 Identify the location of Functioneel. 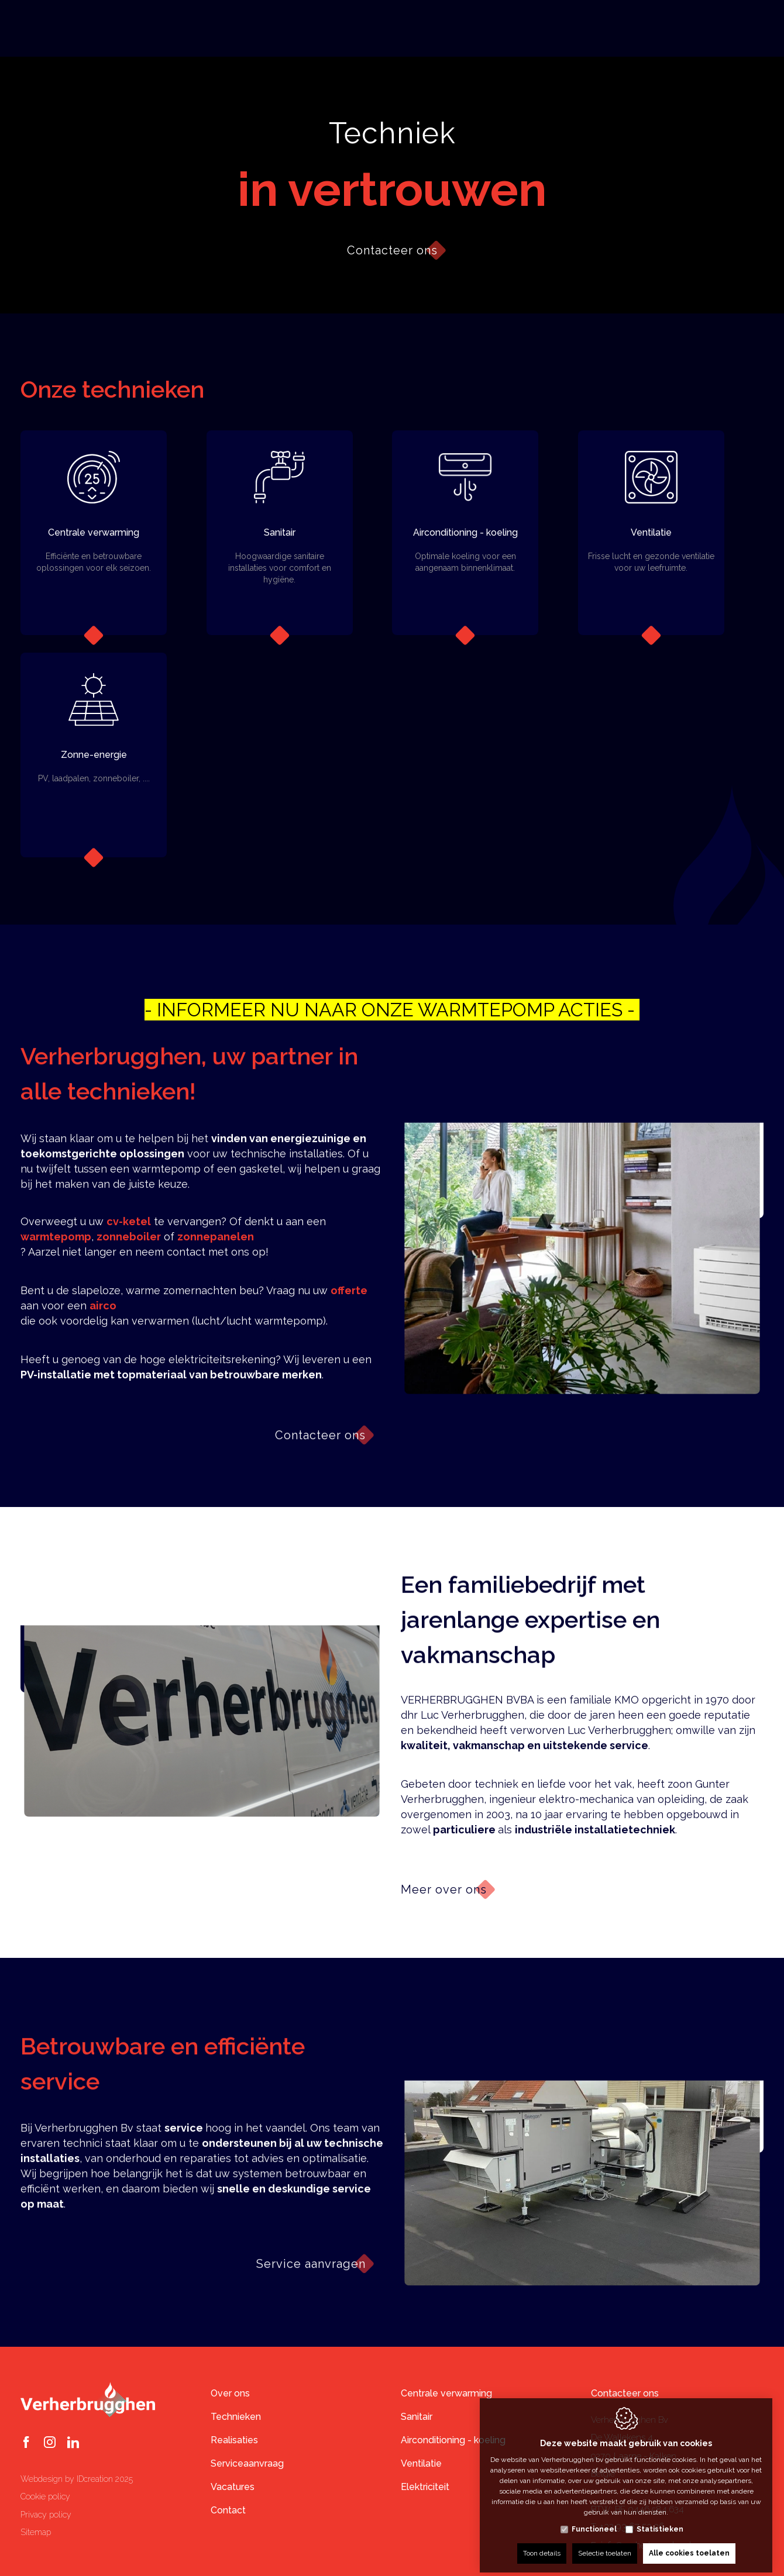
(594, 2521).